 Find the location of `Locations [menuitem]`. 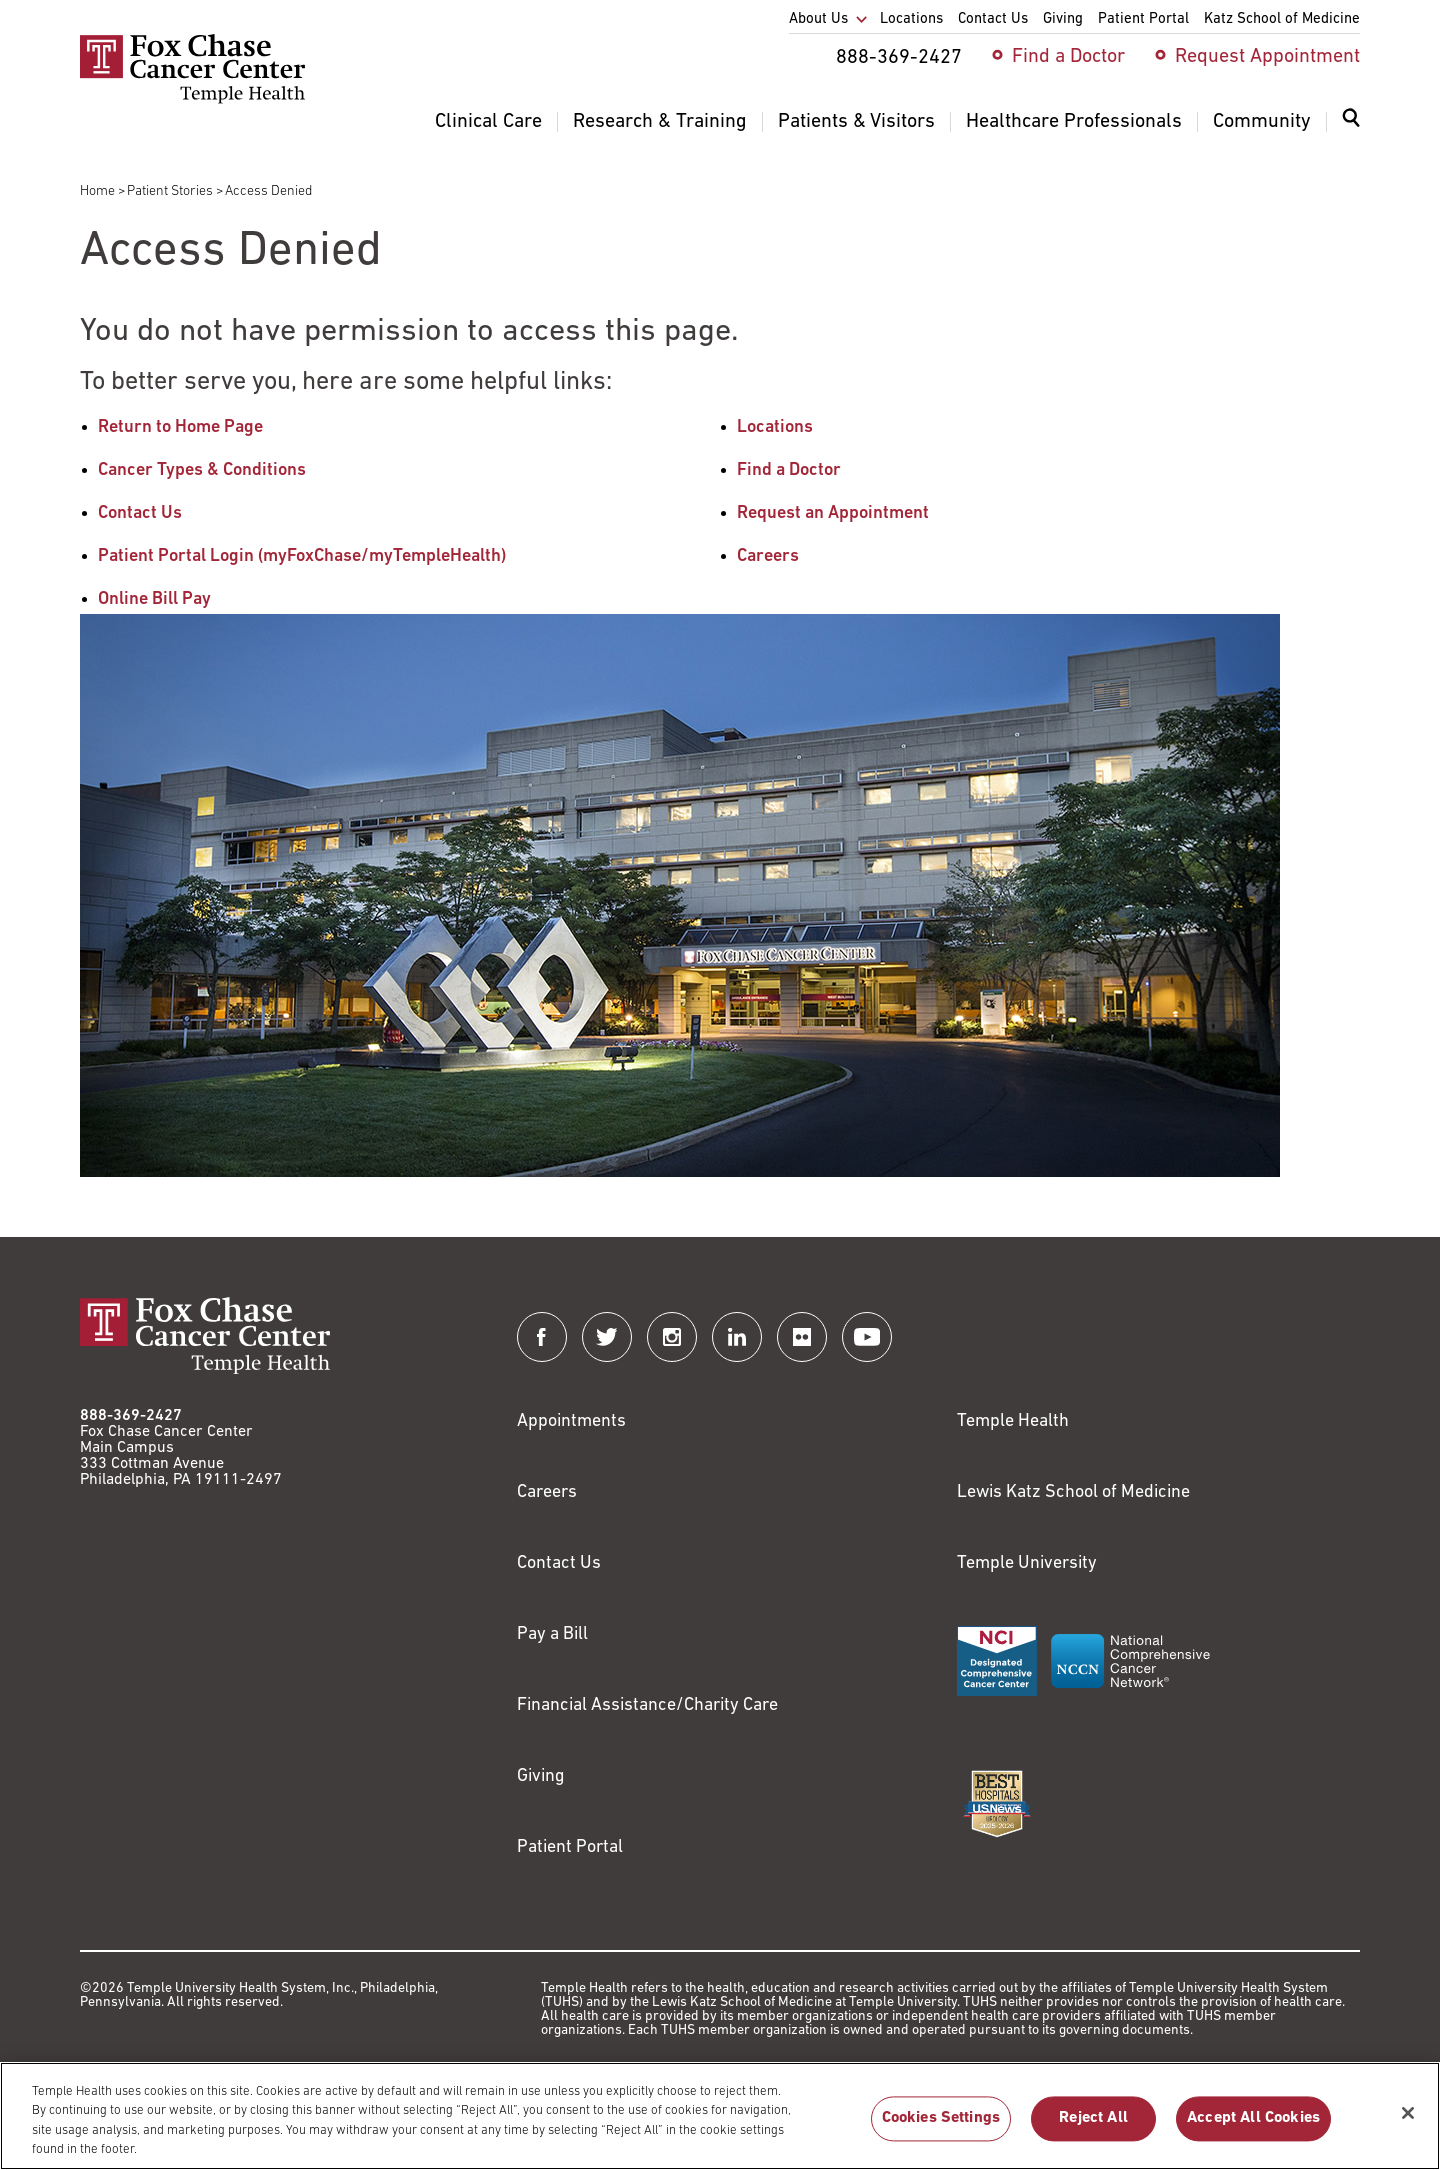

Locations [menuitem] is located at coordinates (911, 19).